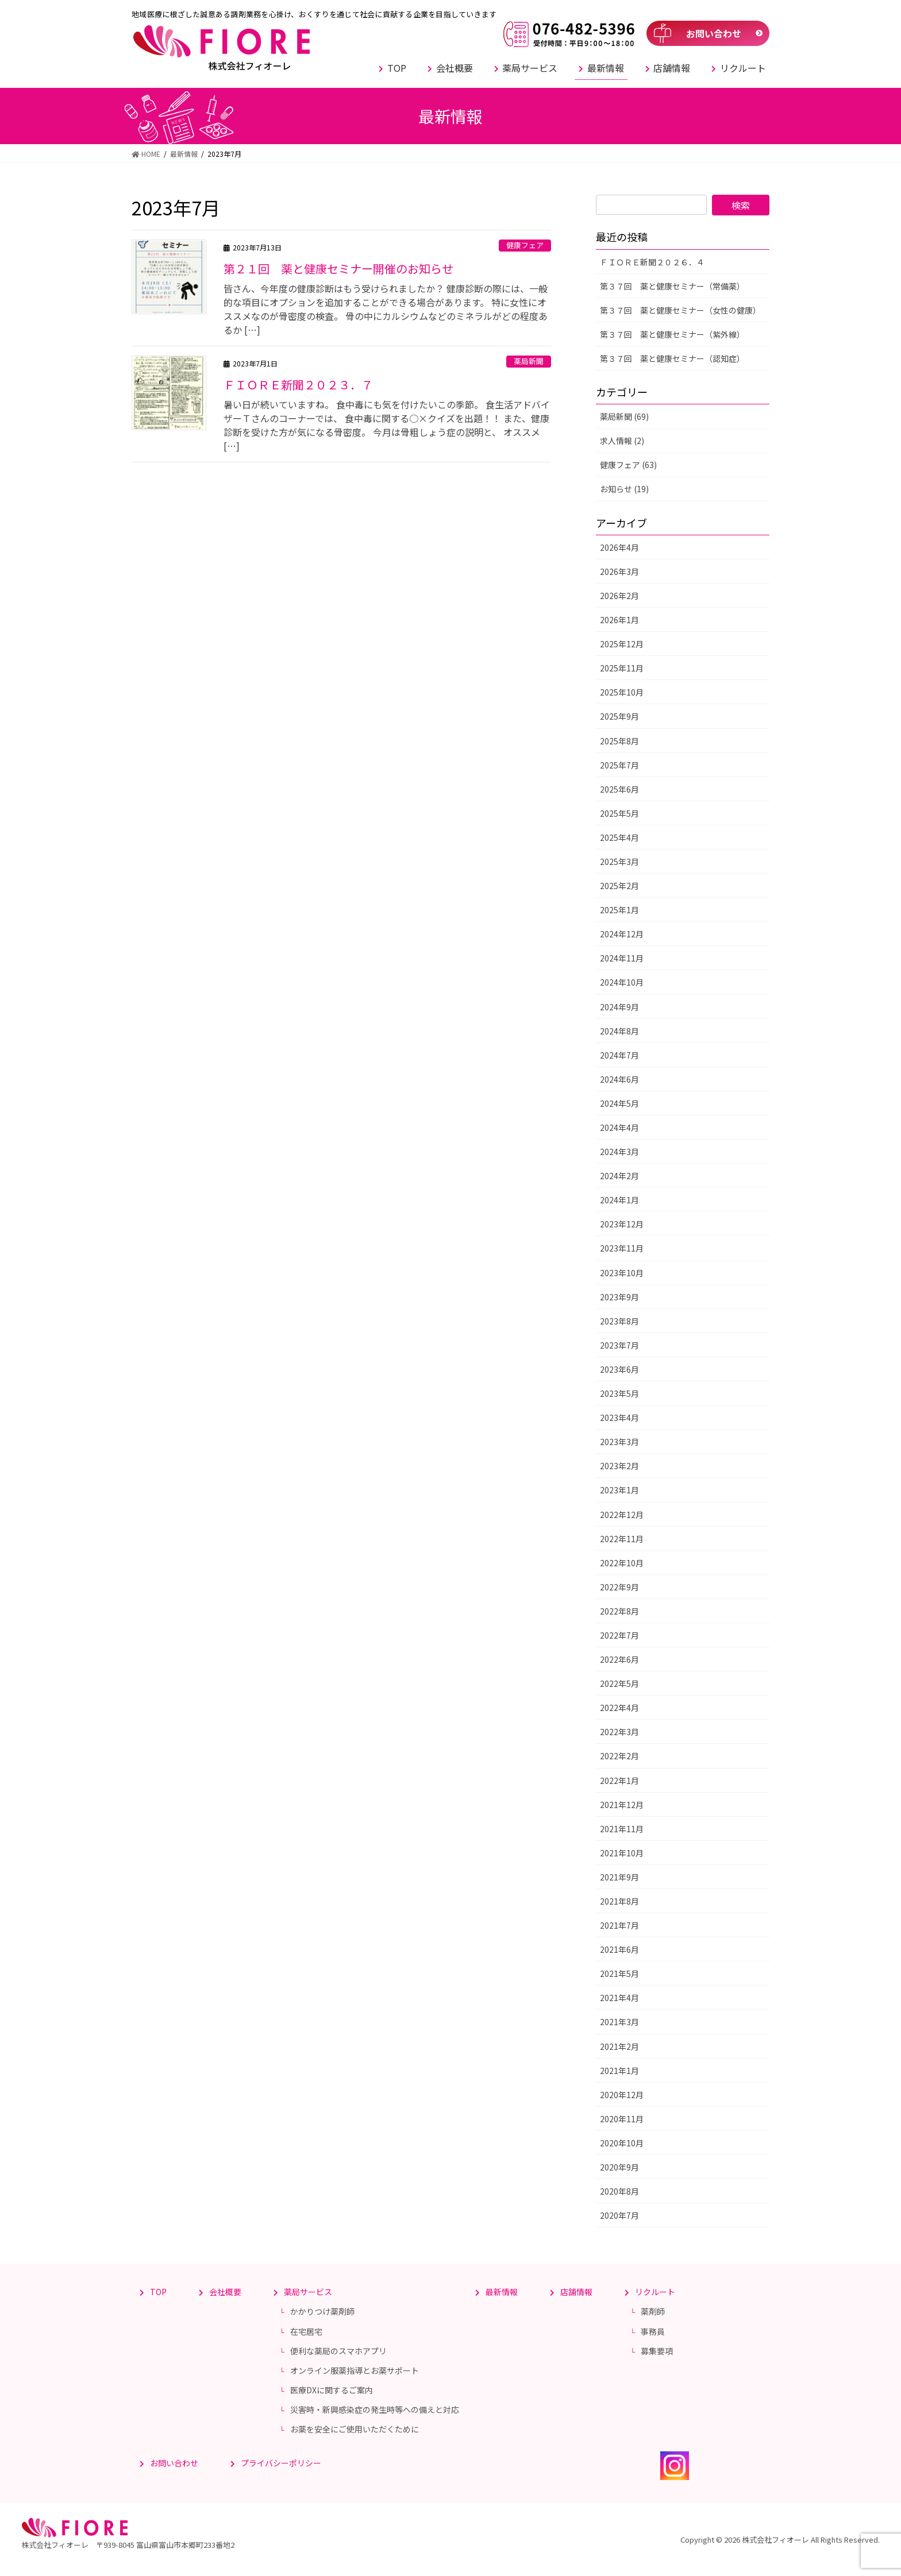  Describe the element at coordinates (622, 1853) in the screenshot. I see `2021年10月` at that location.